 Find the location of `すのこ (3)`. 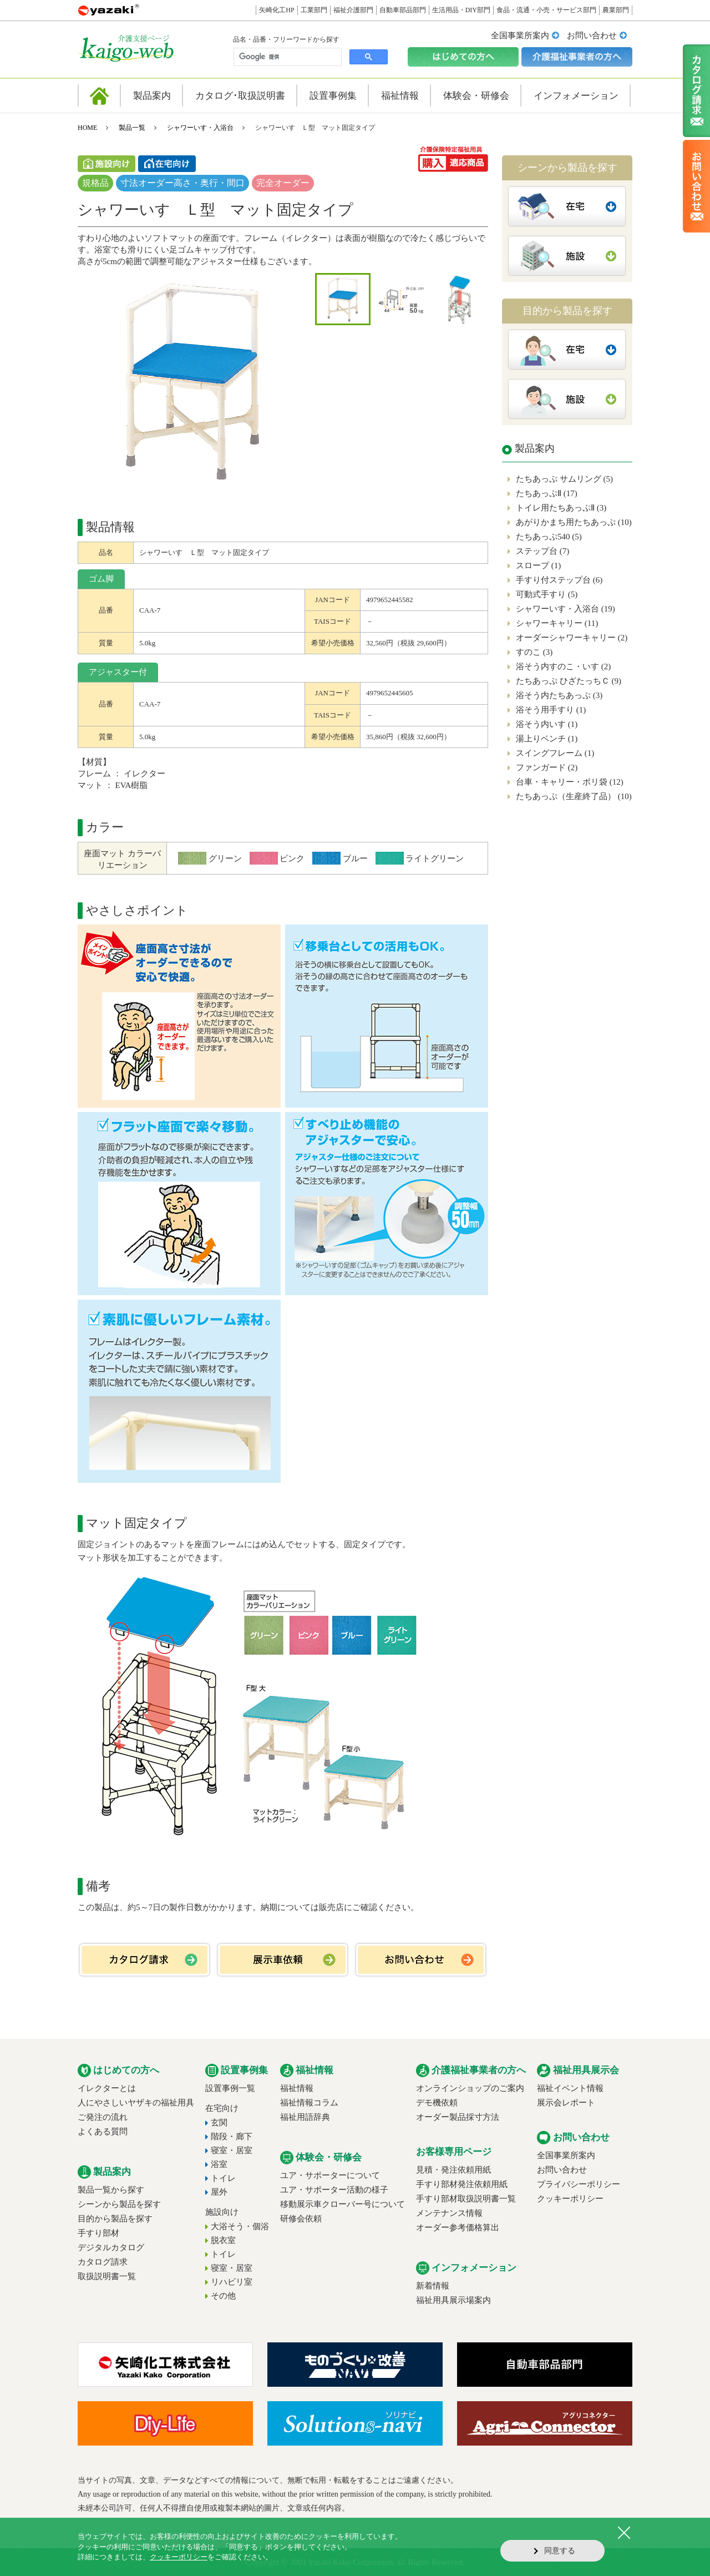

すのこ (3) is located at coordinates (534, 652).